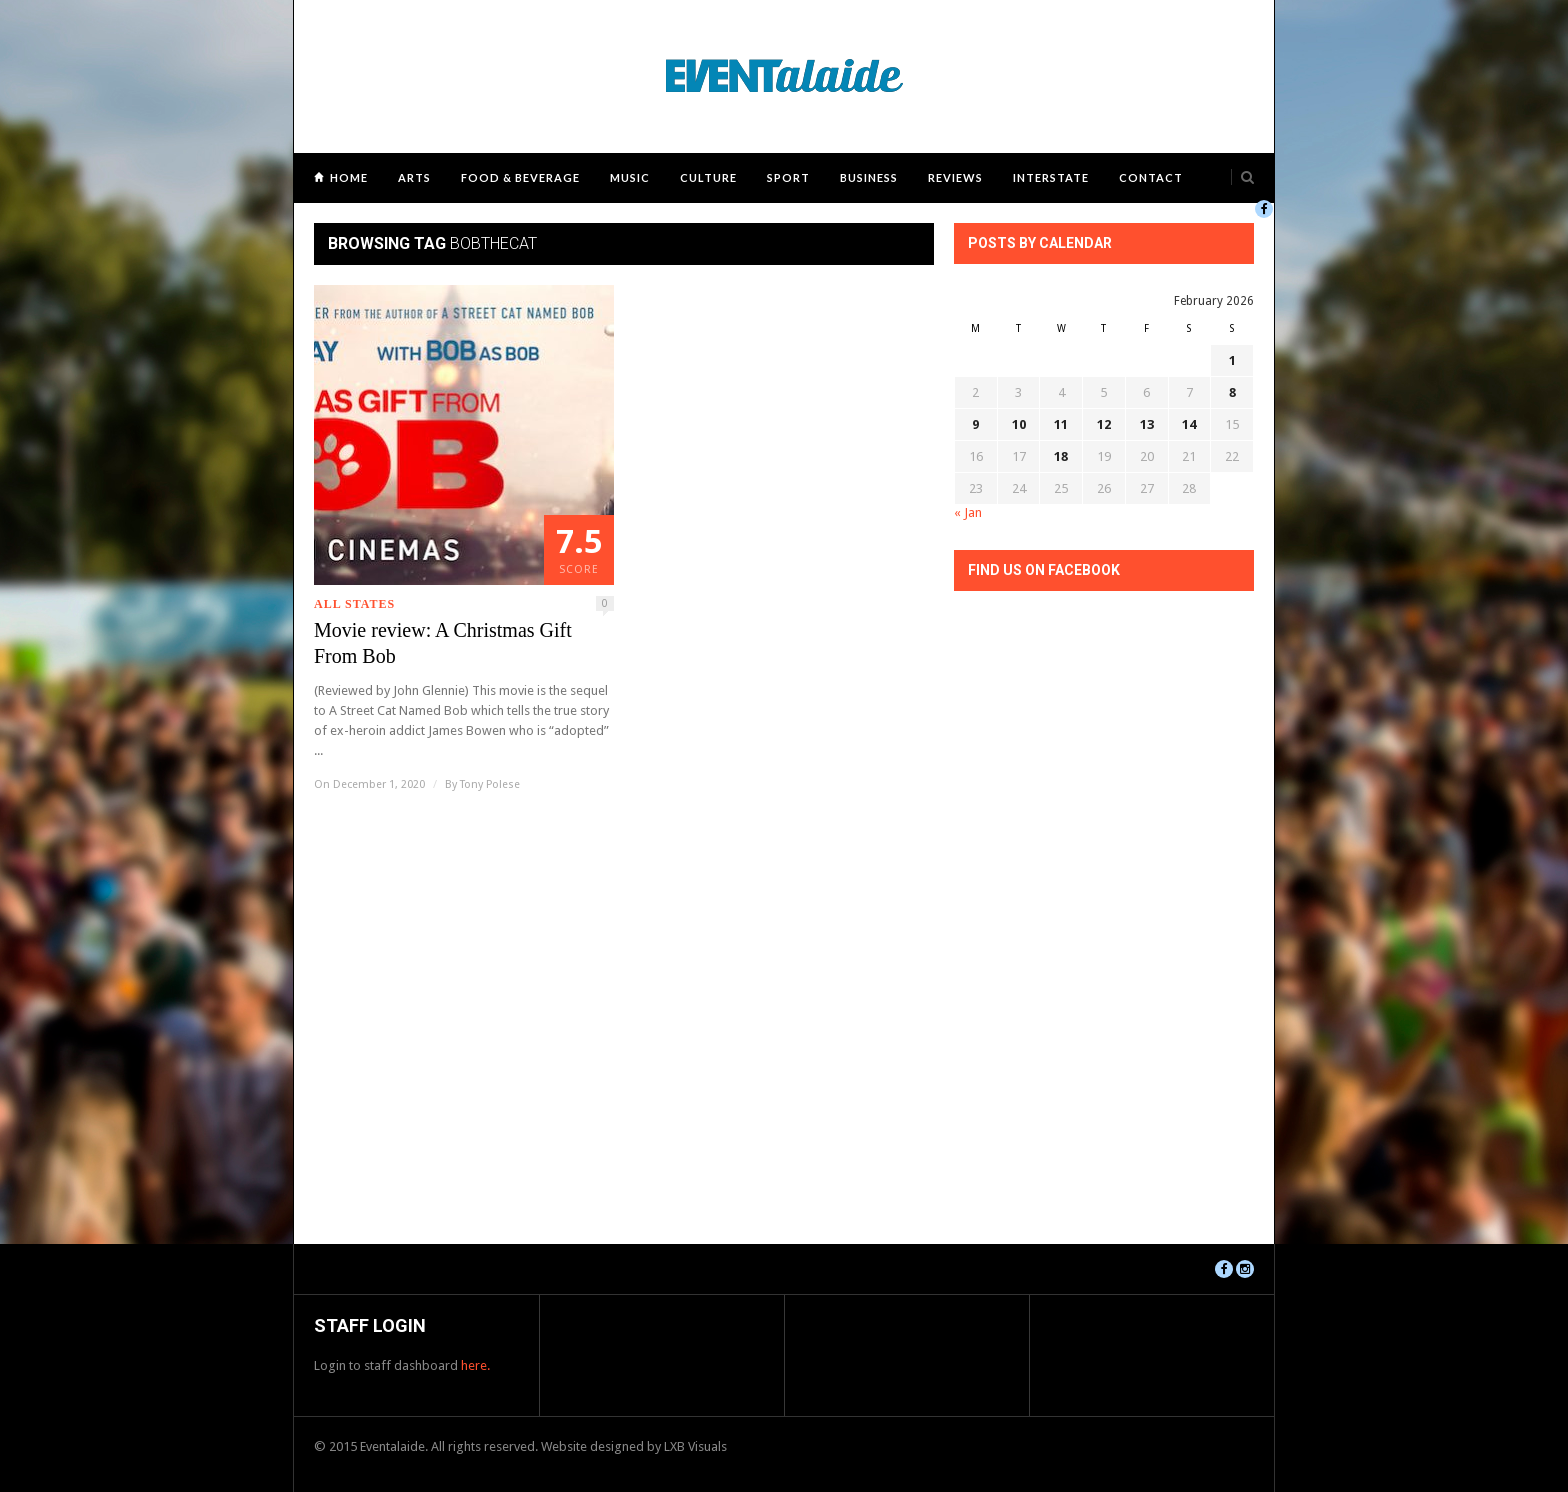 This screenshot has height=1492, width=1568. I want to click on 9 [Posts published on February 9, 2026], so click(975, 424).